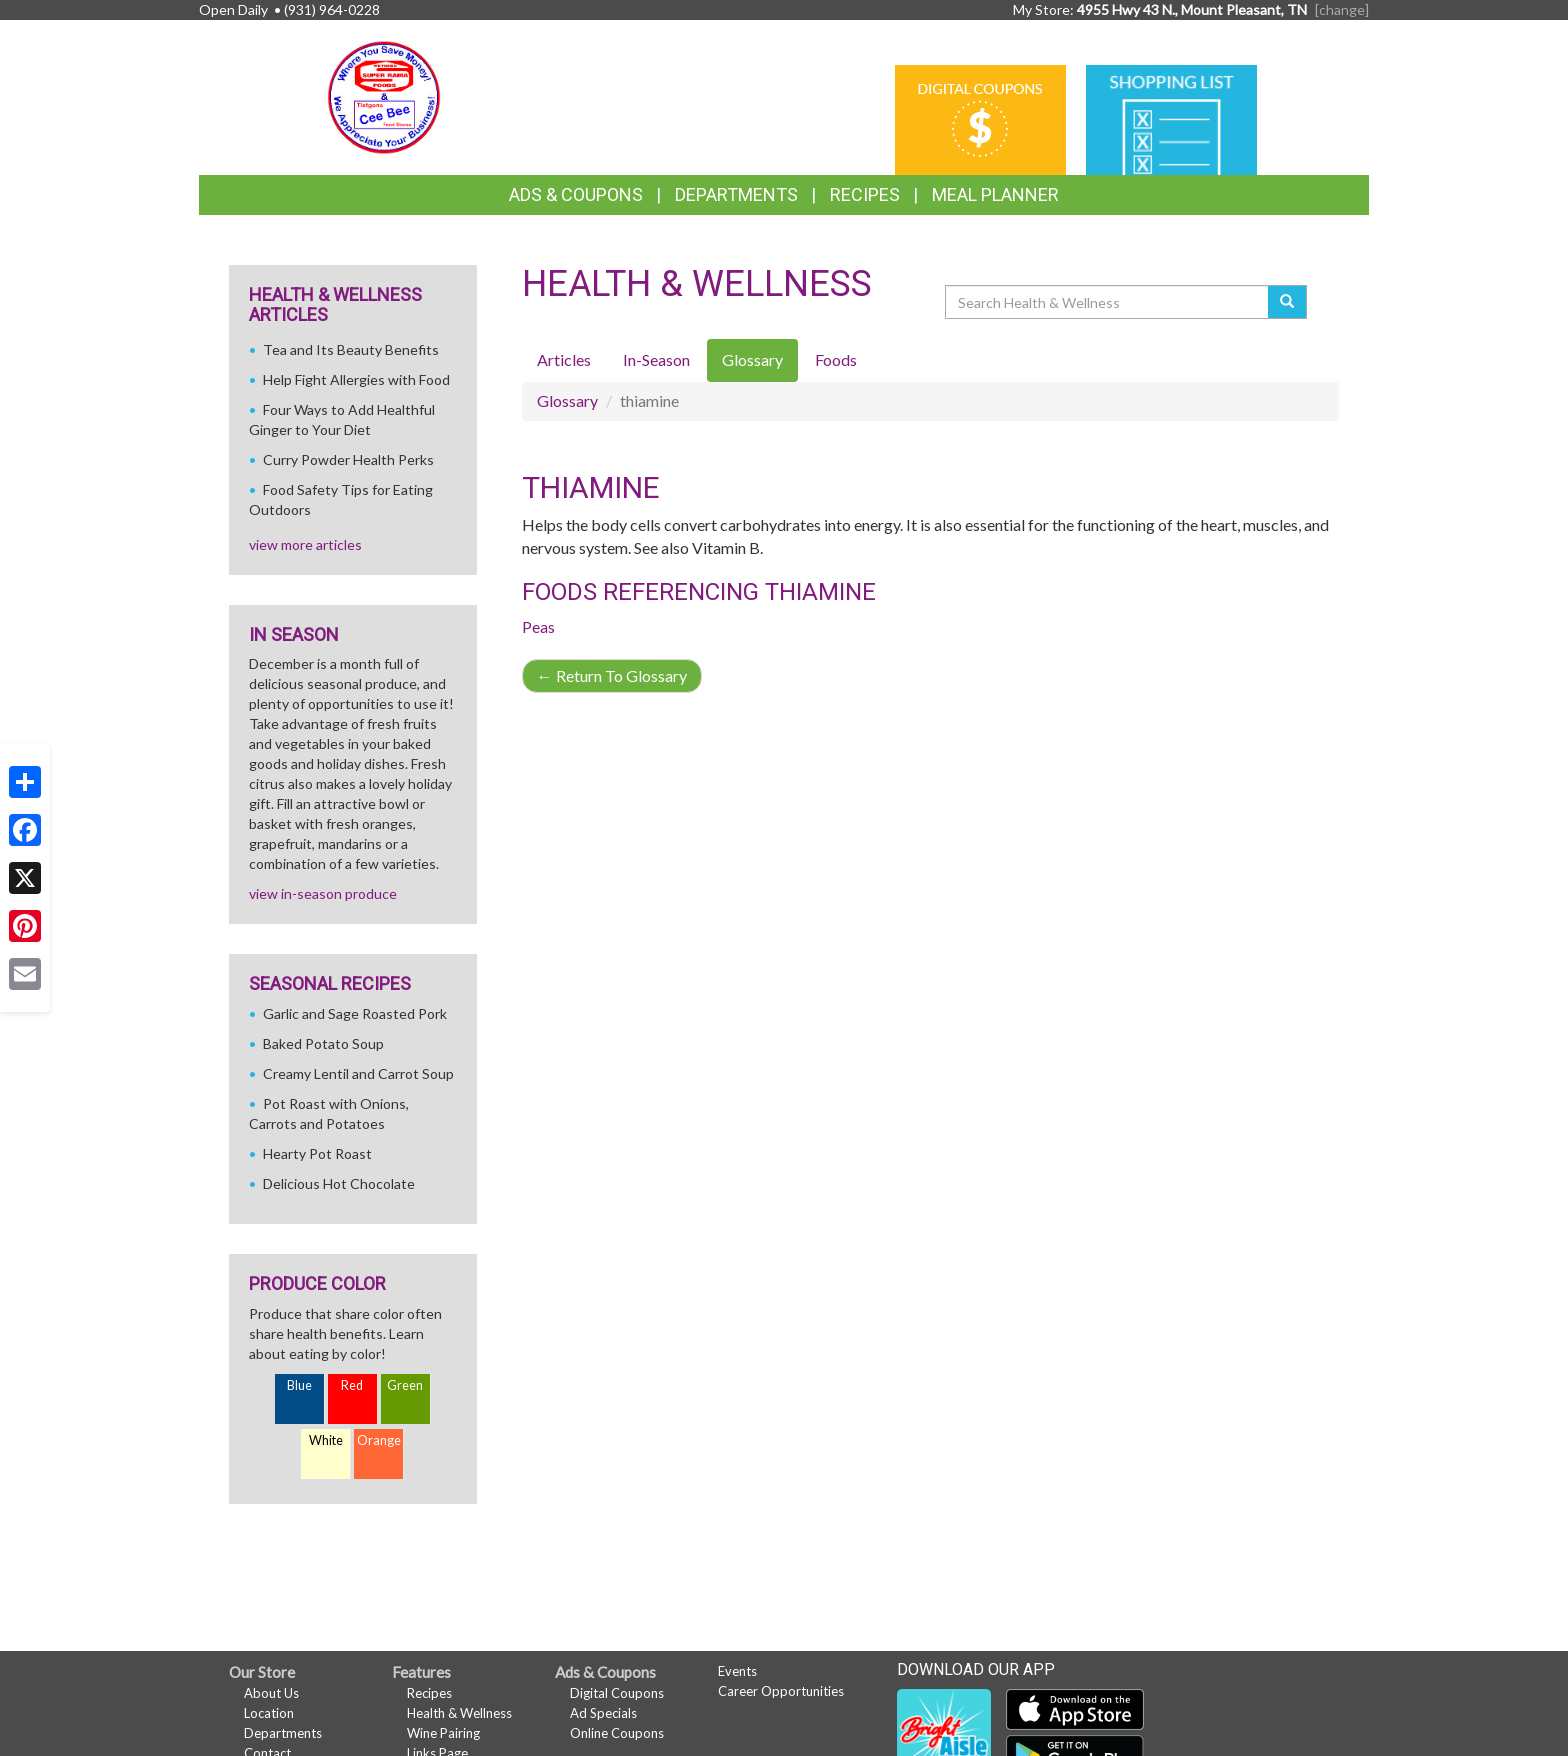 The width and height of the screenshot is (1568, 1756). What do you see at coordinates (995, 194) in the screenshot?
I see `Meal Planner` at bounding box center [995, 194].